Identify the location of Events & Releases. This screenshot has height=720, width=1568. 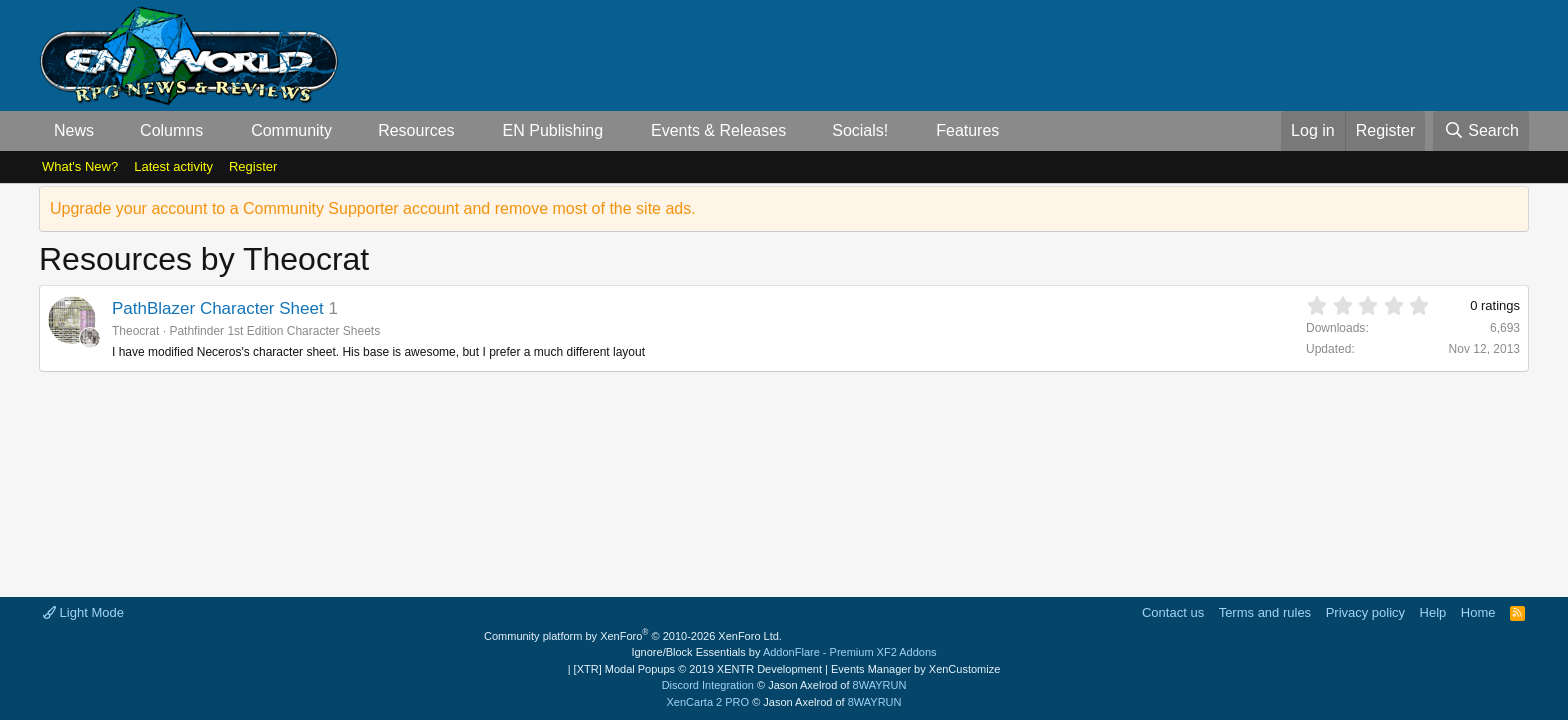
(718, 130).